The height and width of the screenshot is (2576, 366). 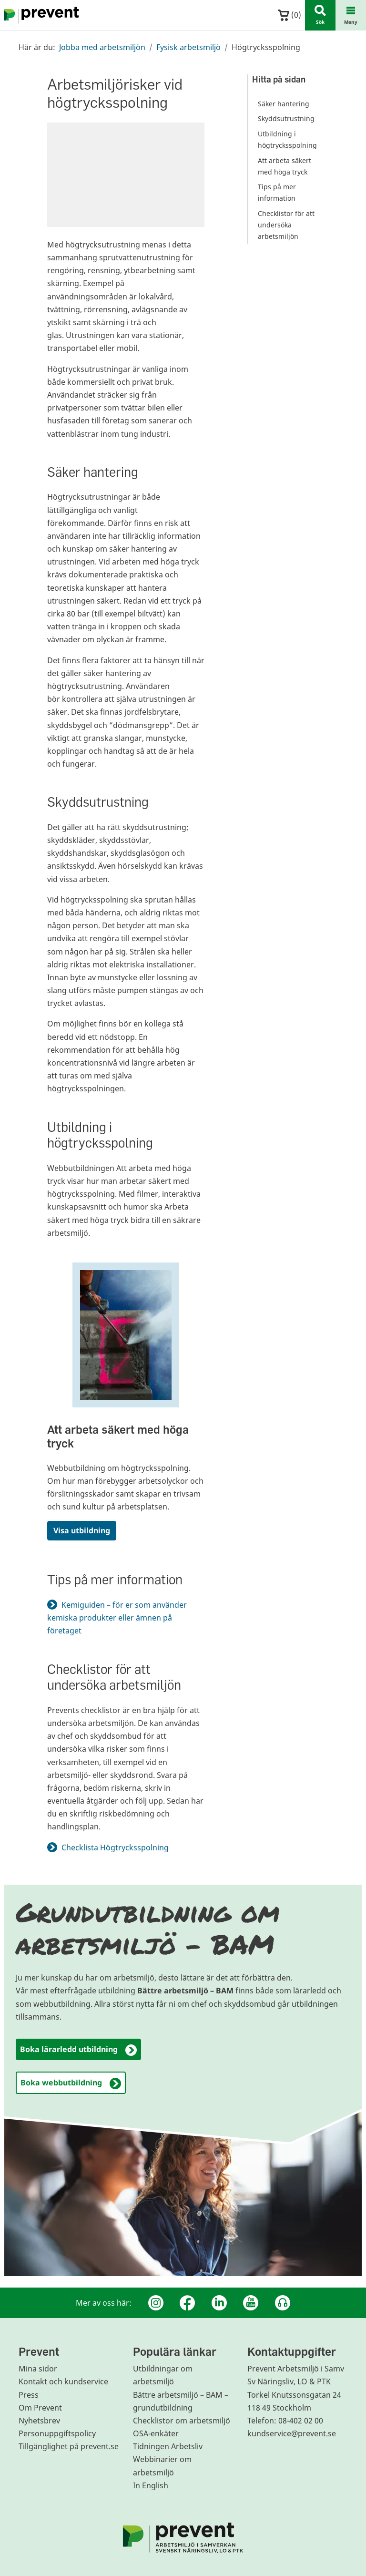 I want to click on Skyddsutrustning, so click(x=286, y=118).